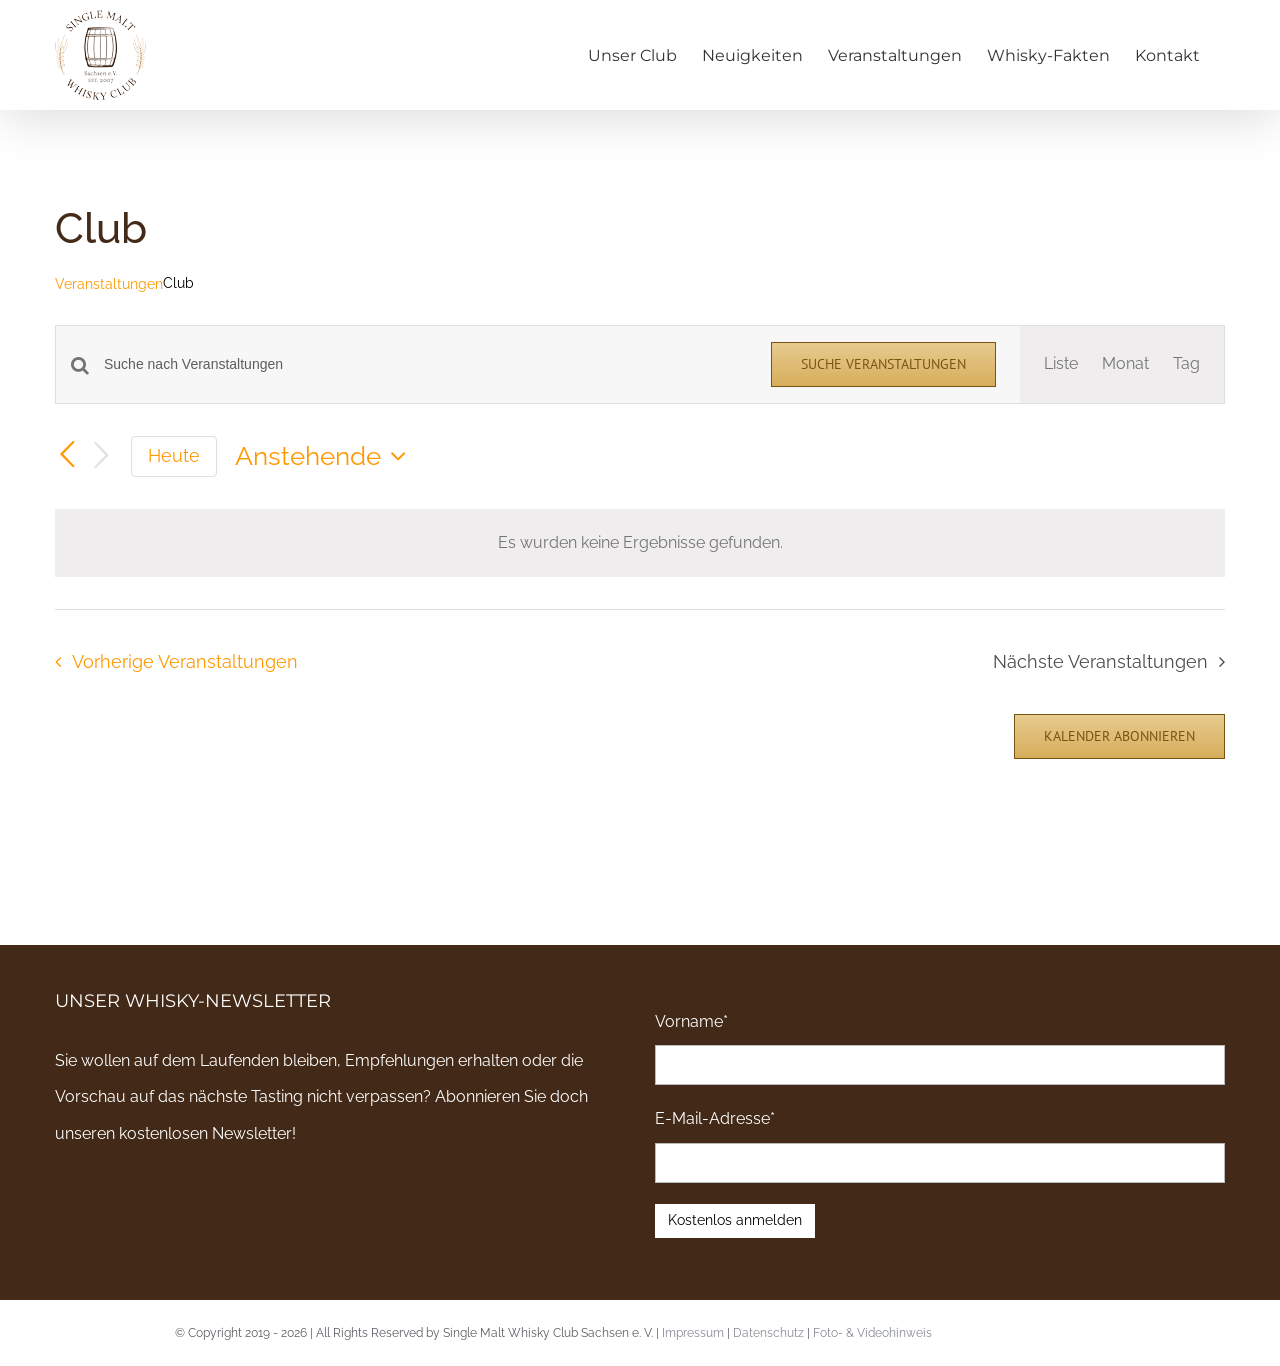 Image resolution: width=1280 pixels, height=1366 pixels. What do you see at coordinates (101, 456) in the screenshot?
I see `[Nächste Veranstaltungen]` at bounding box center [101, 456].